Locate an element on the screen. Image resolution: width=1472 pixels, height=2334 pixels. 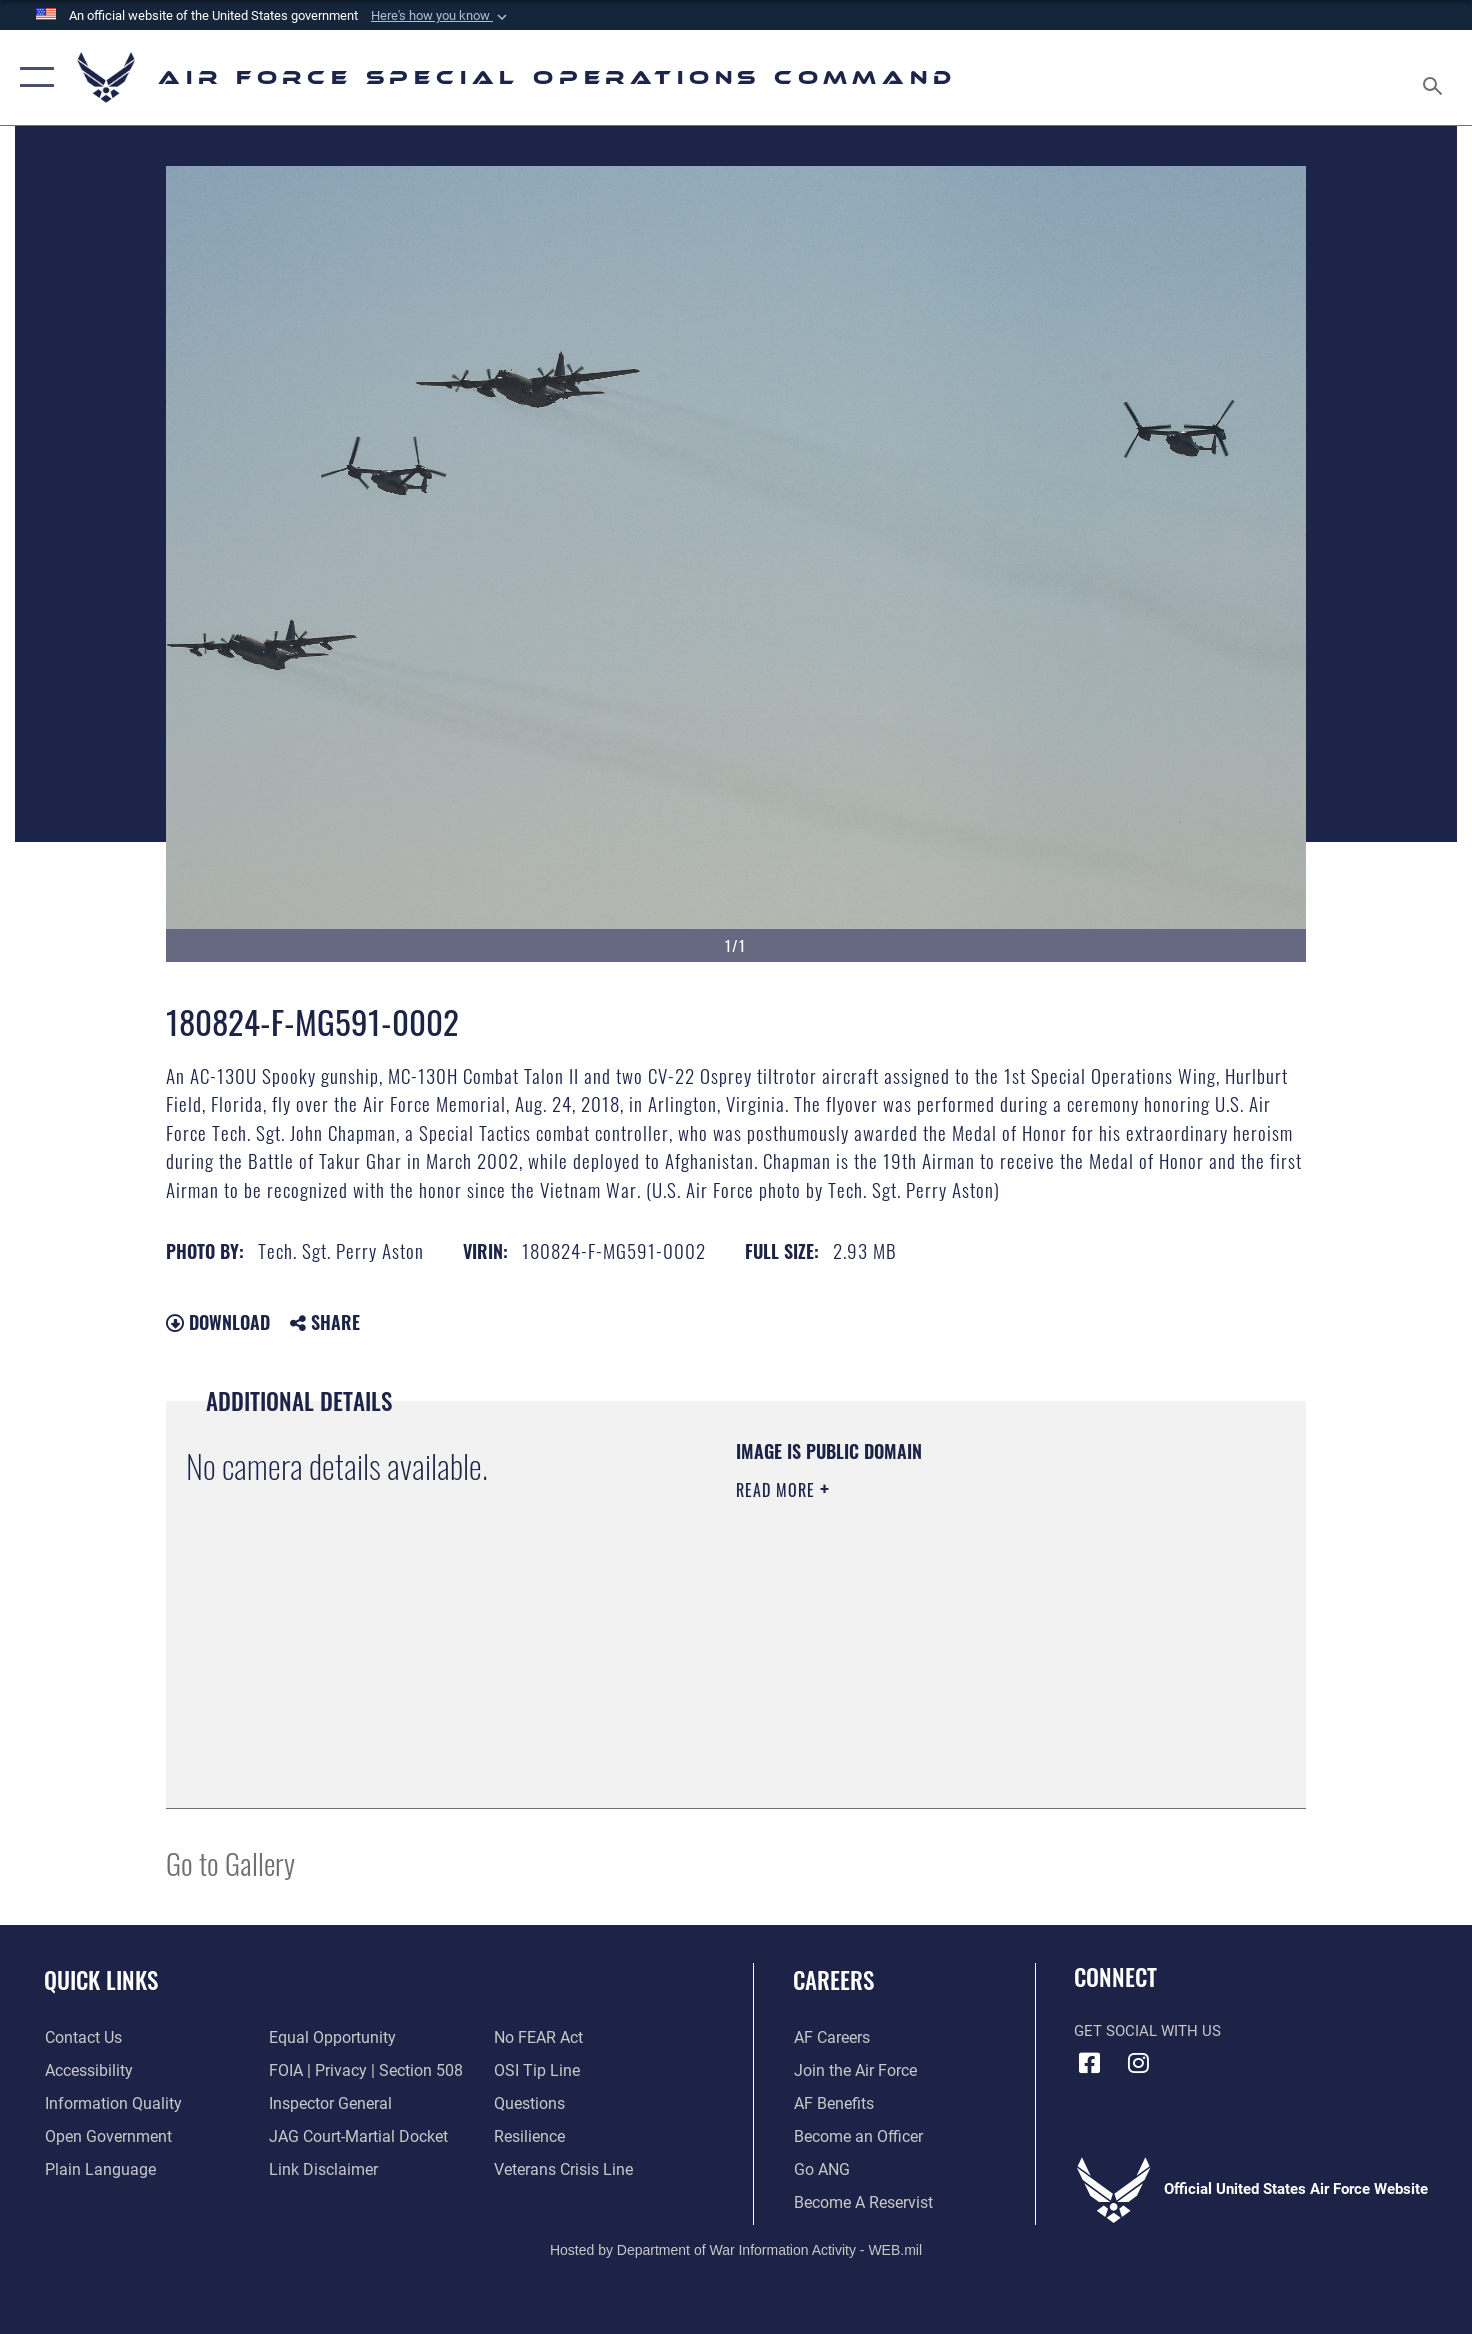
[Link to FOIA, Privacy Act, and Section 508 accessibility information opens in a new window] is located at coordinates (360, 2071).